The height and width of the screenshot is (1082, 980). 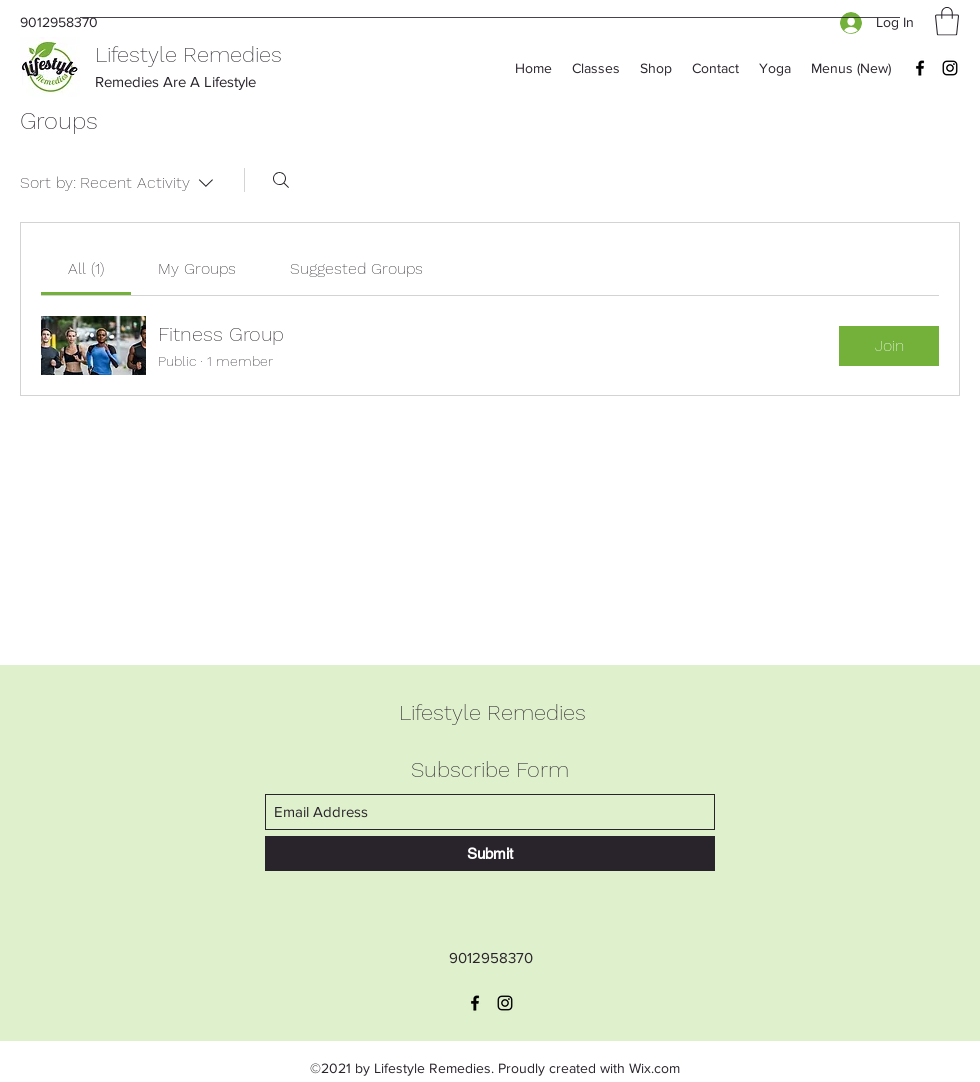 What do you see at coordinates (950, 68) in the screenshot?
I see `[Instagram]` at bounding box center [950, 68].